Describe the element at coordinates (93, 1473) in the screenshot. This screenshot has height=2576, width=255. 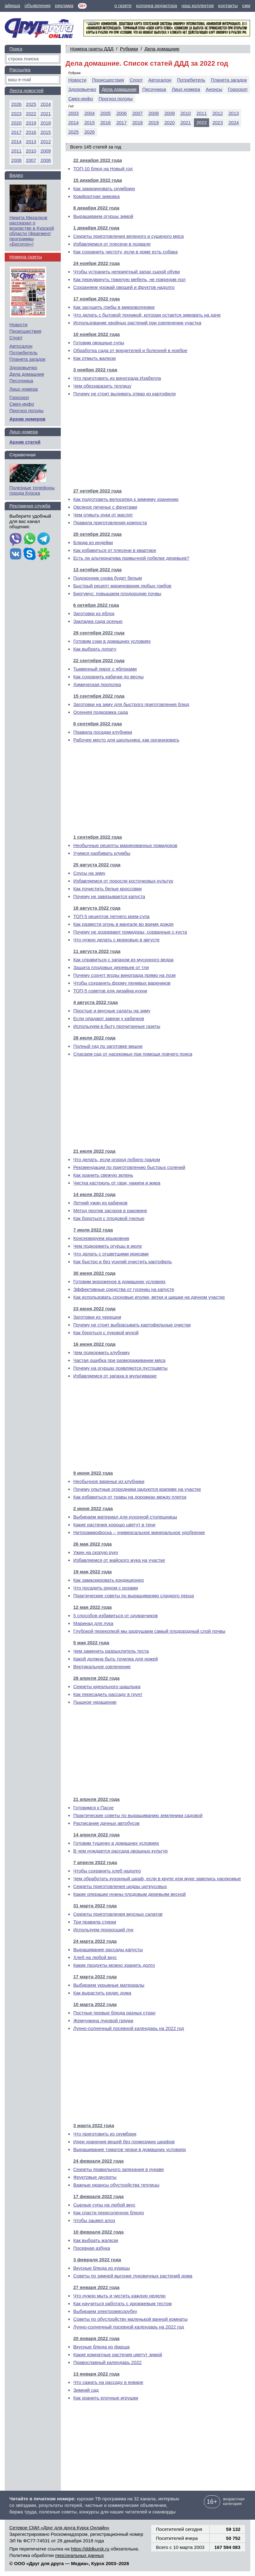
I see `9 июня 2022 года` at that location.